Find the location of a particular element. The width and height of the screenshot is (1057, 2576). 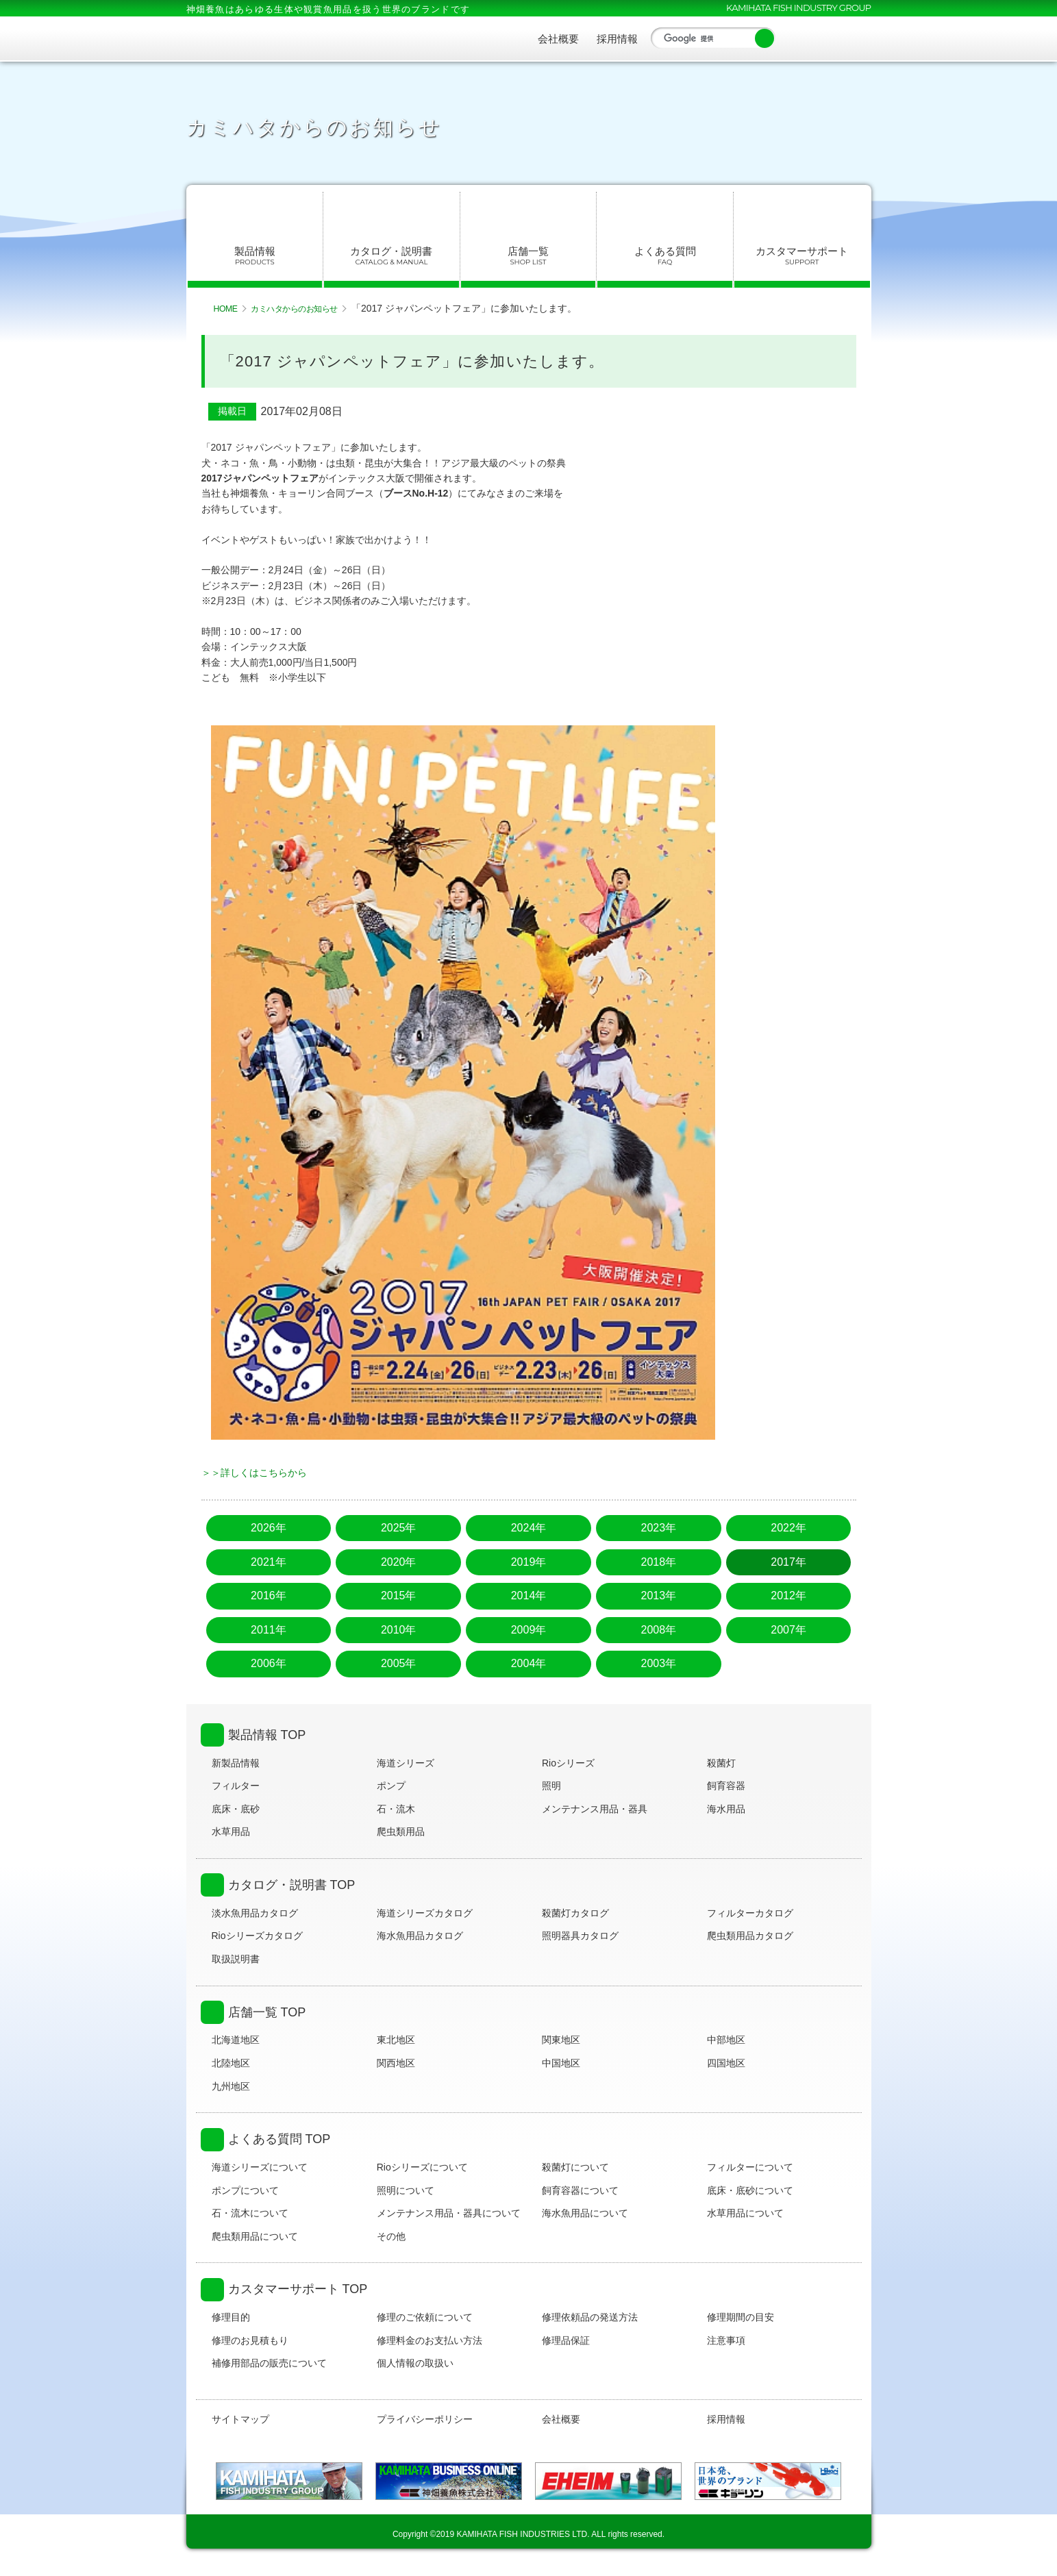

2025年 is located at coordinates (398, 1528).